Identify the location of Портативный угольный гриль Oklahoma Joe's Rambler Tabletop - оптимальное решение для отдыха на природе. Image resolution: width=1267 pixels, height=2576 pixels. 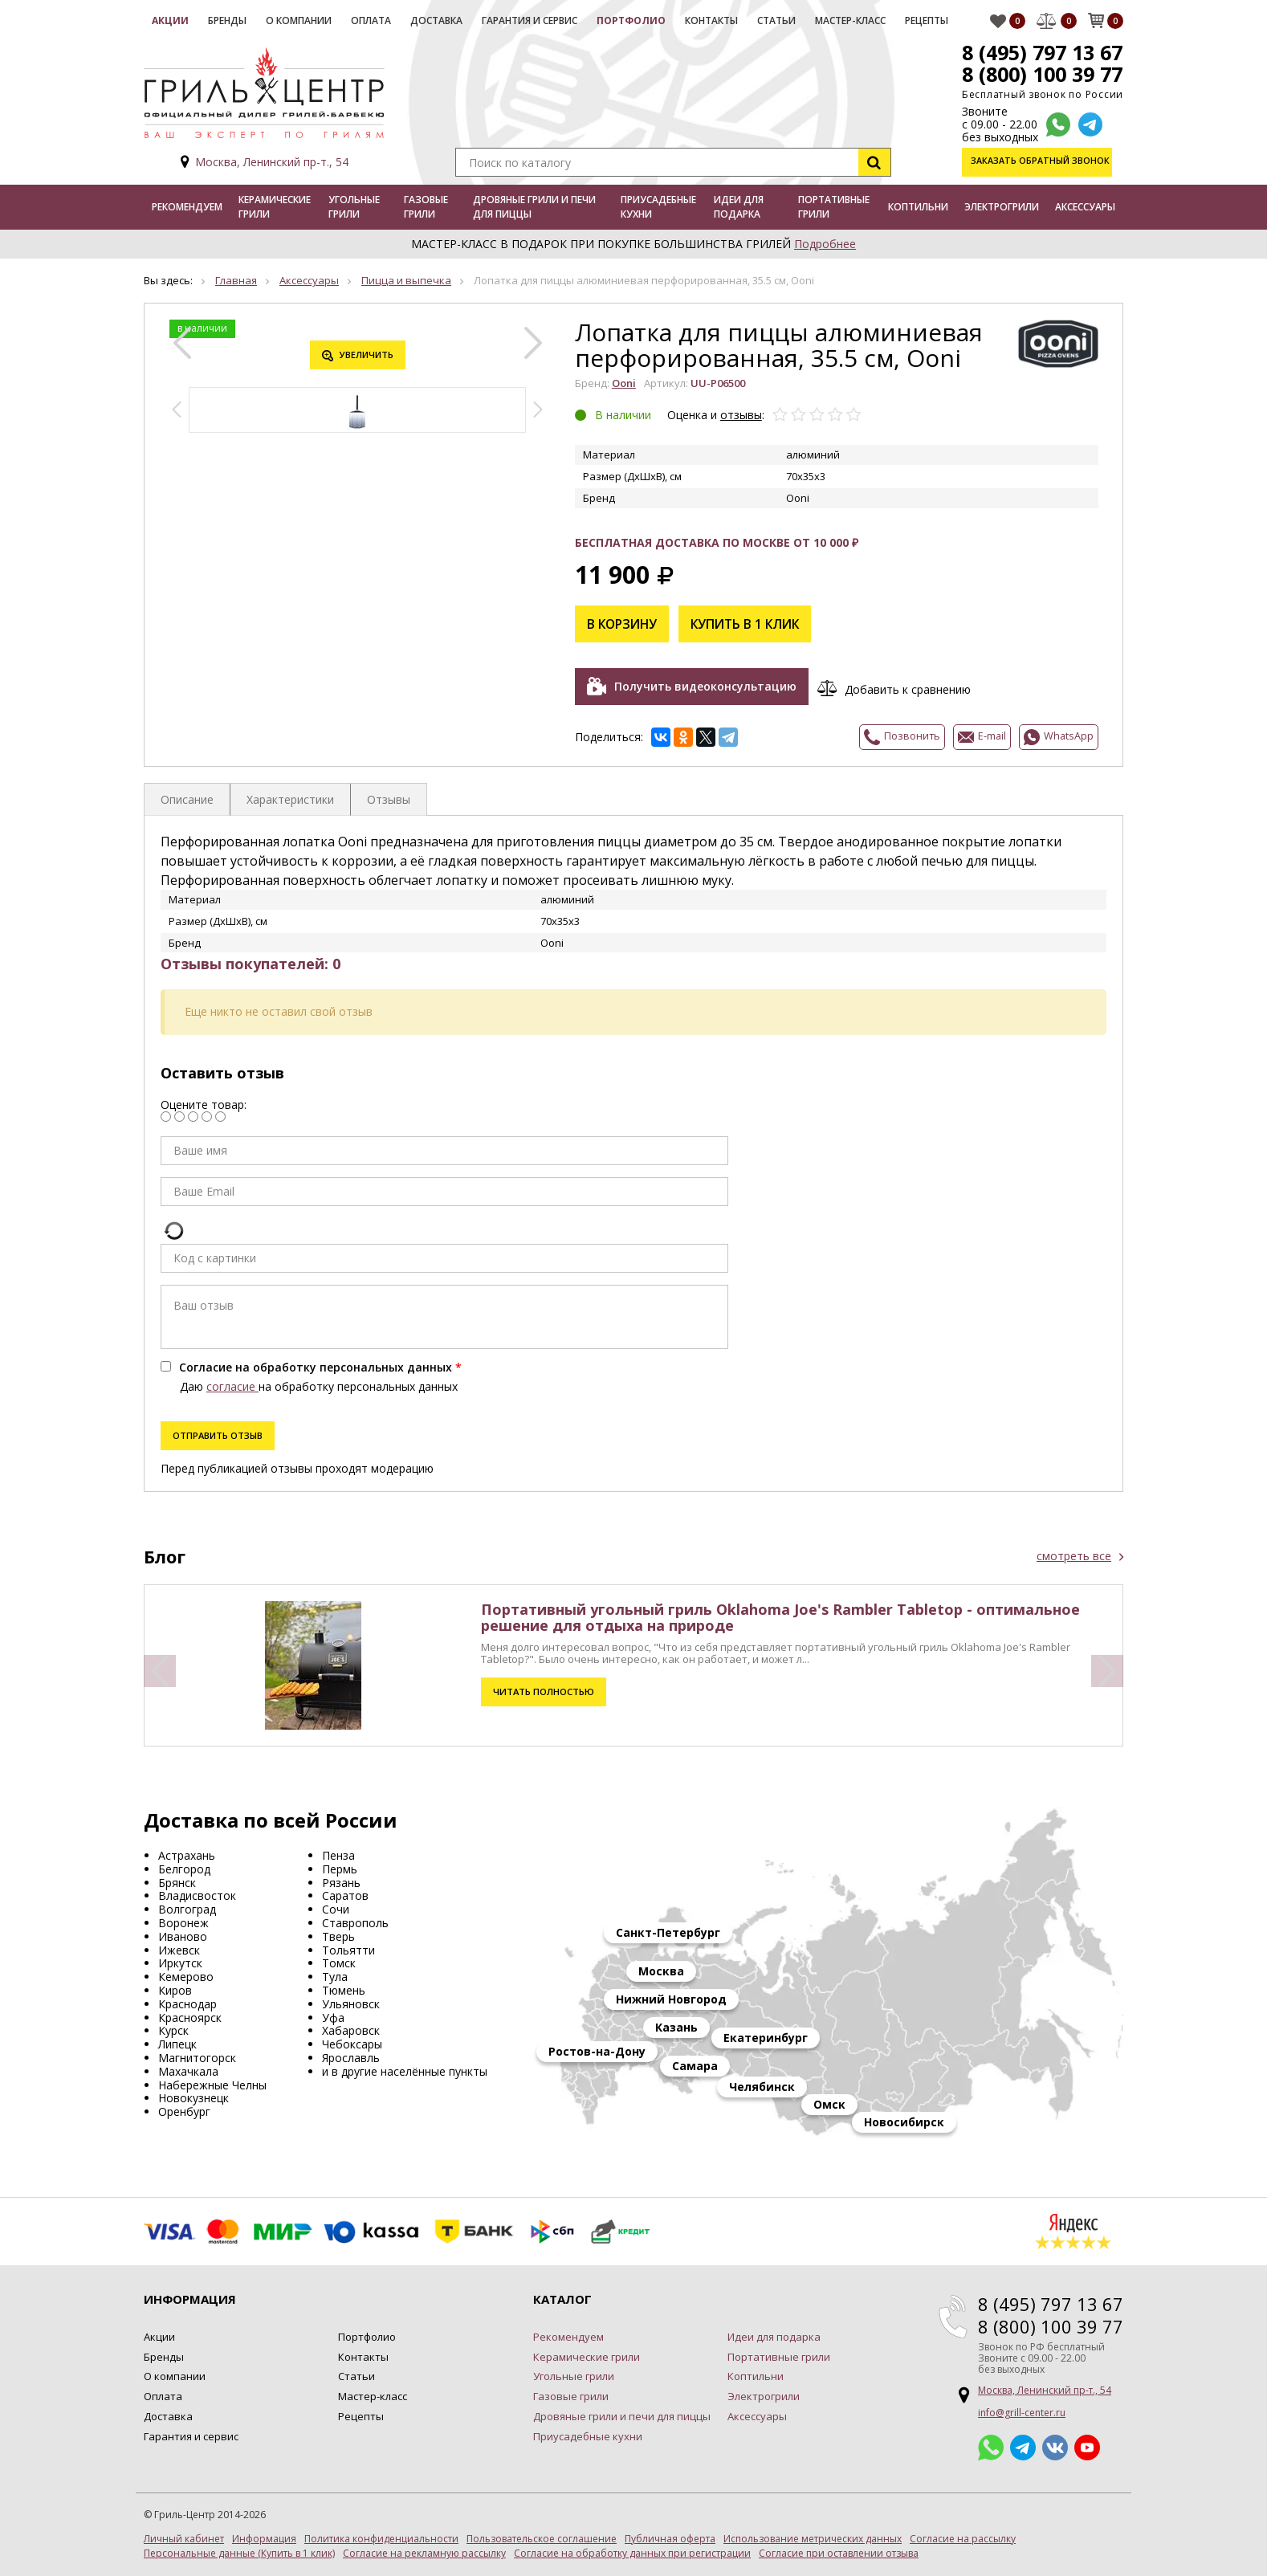
(780, 1614).